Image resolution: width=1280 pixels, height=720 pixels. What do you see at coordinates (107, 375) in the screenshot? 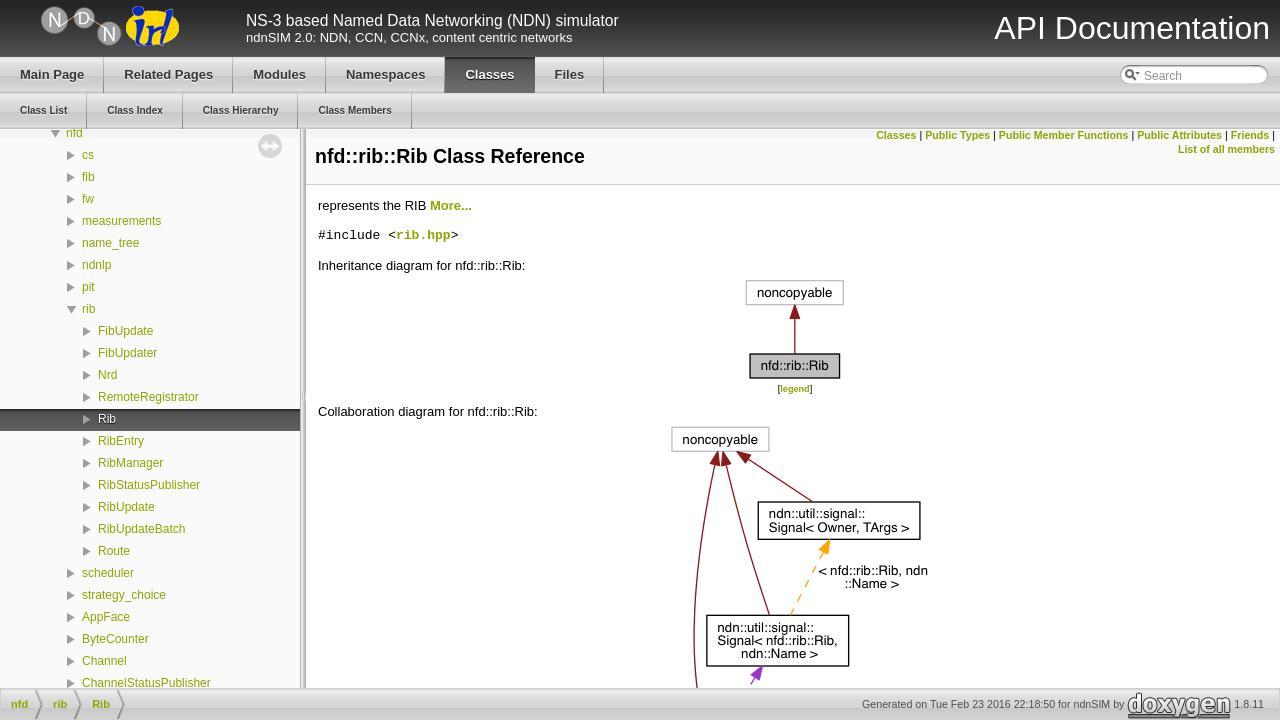
I see `Nrd` at bounding box center [107, 375].